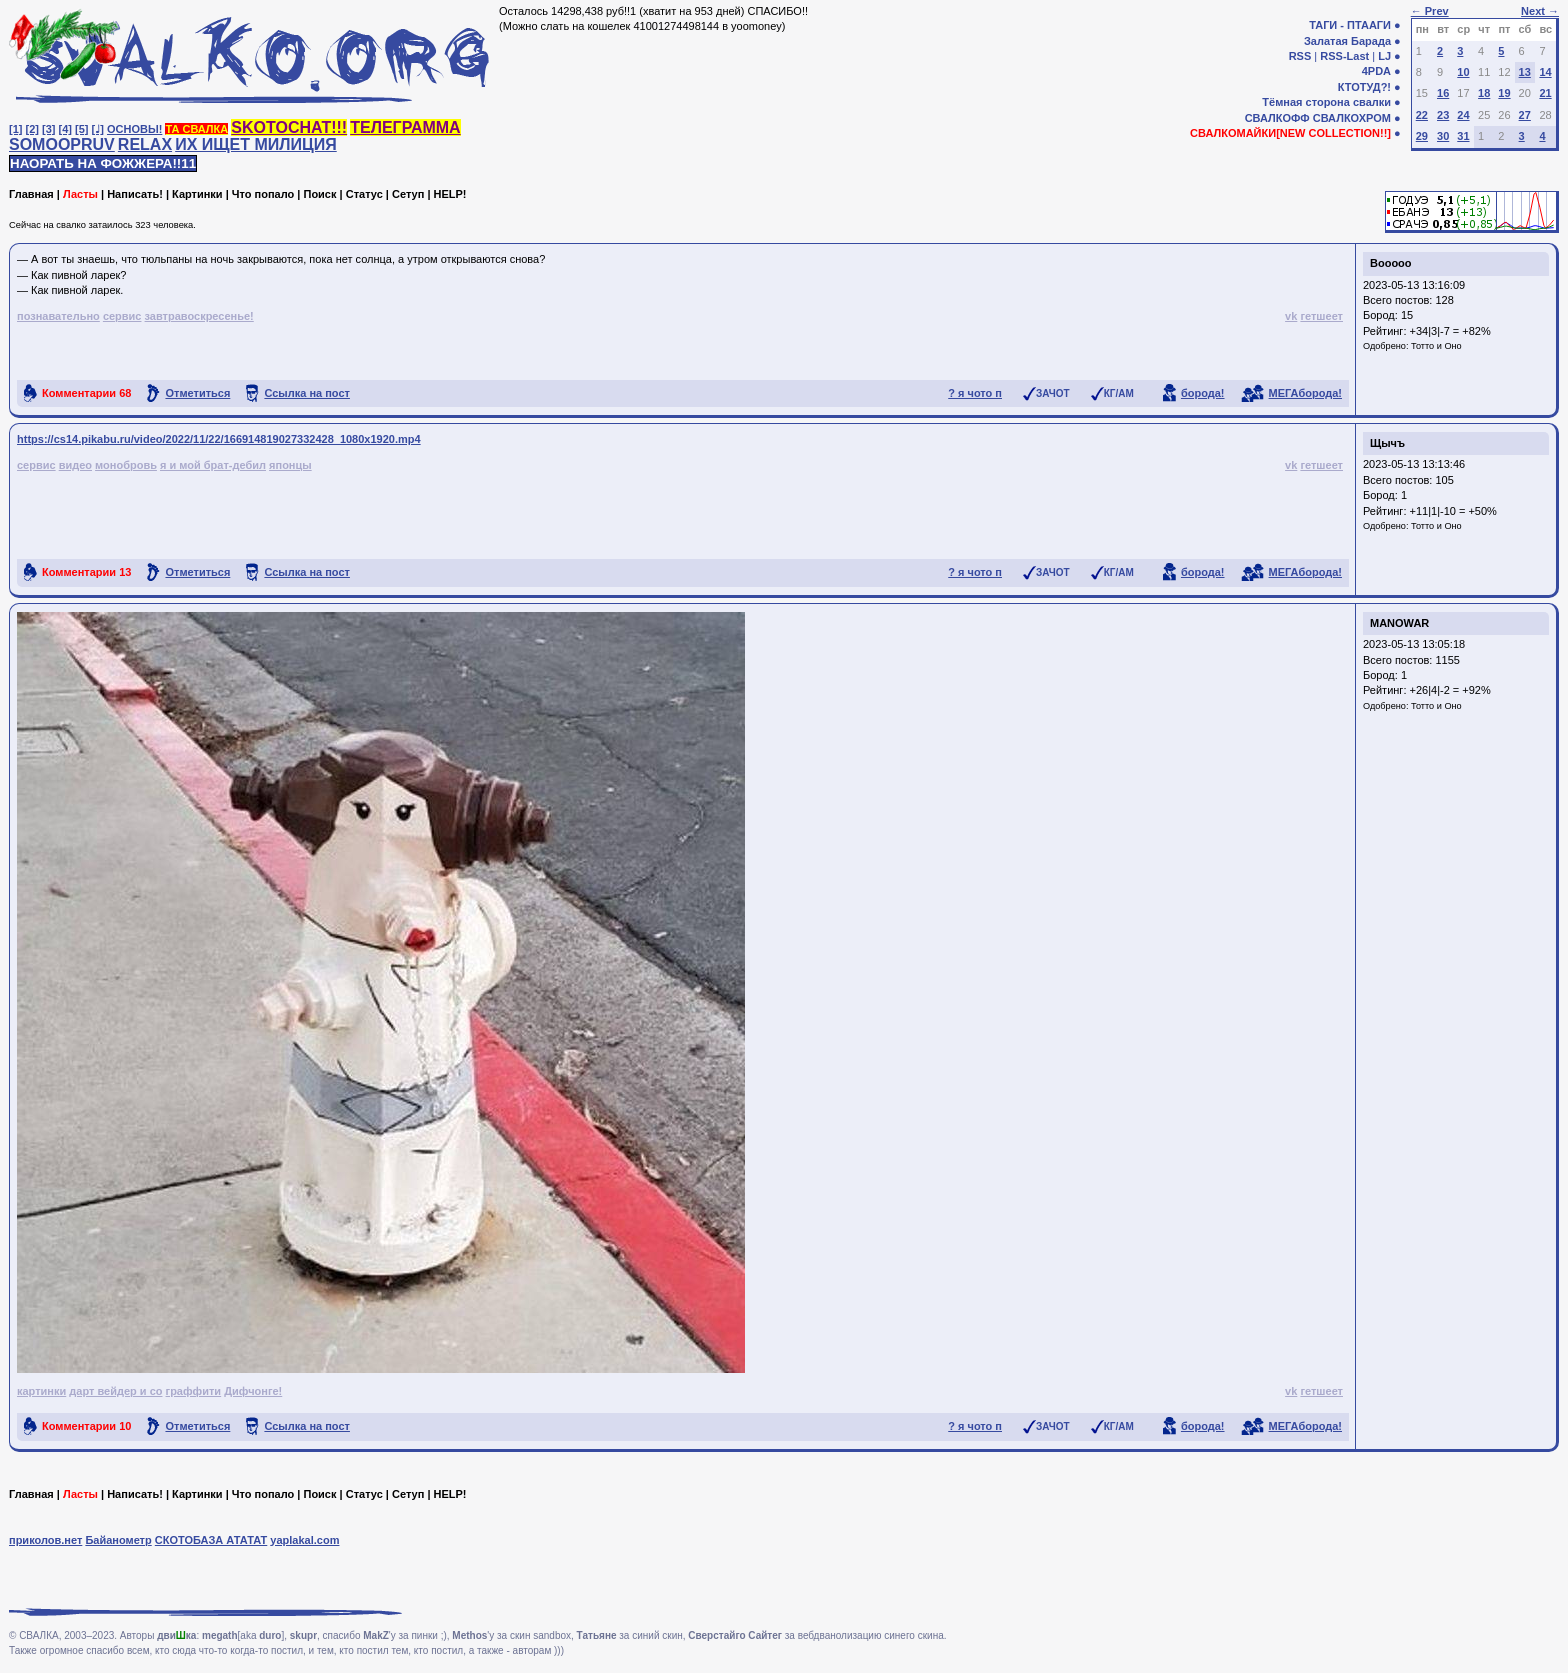 Image resolution: width=1568 pixels, height=1673 pixels. What do you see at coordinates (197, 194) in the screenshot?
I see `Картинки` at bounding box center [197, 194].